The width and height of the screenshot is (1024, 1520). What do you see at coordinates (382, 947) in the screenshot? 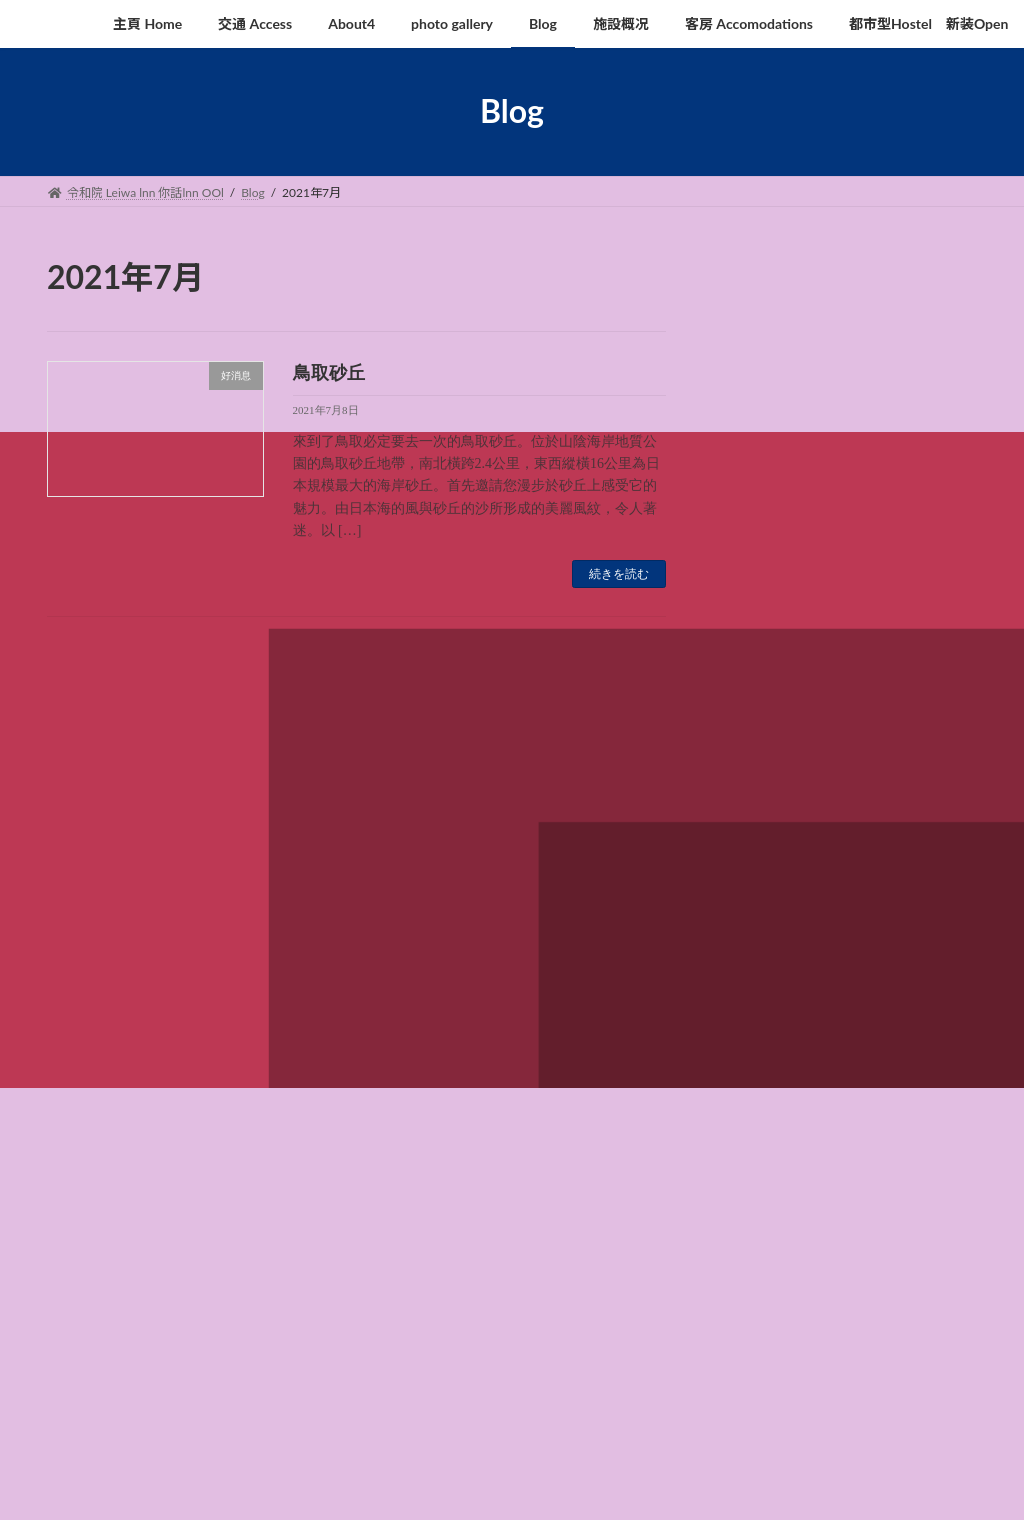
I see `photo gallery` at bounding box center [382, 947].